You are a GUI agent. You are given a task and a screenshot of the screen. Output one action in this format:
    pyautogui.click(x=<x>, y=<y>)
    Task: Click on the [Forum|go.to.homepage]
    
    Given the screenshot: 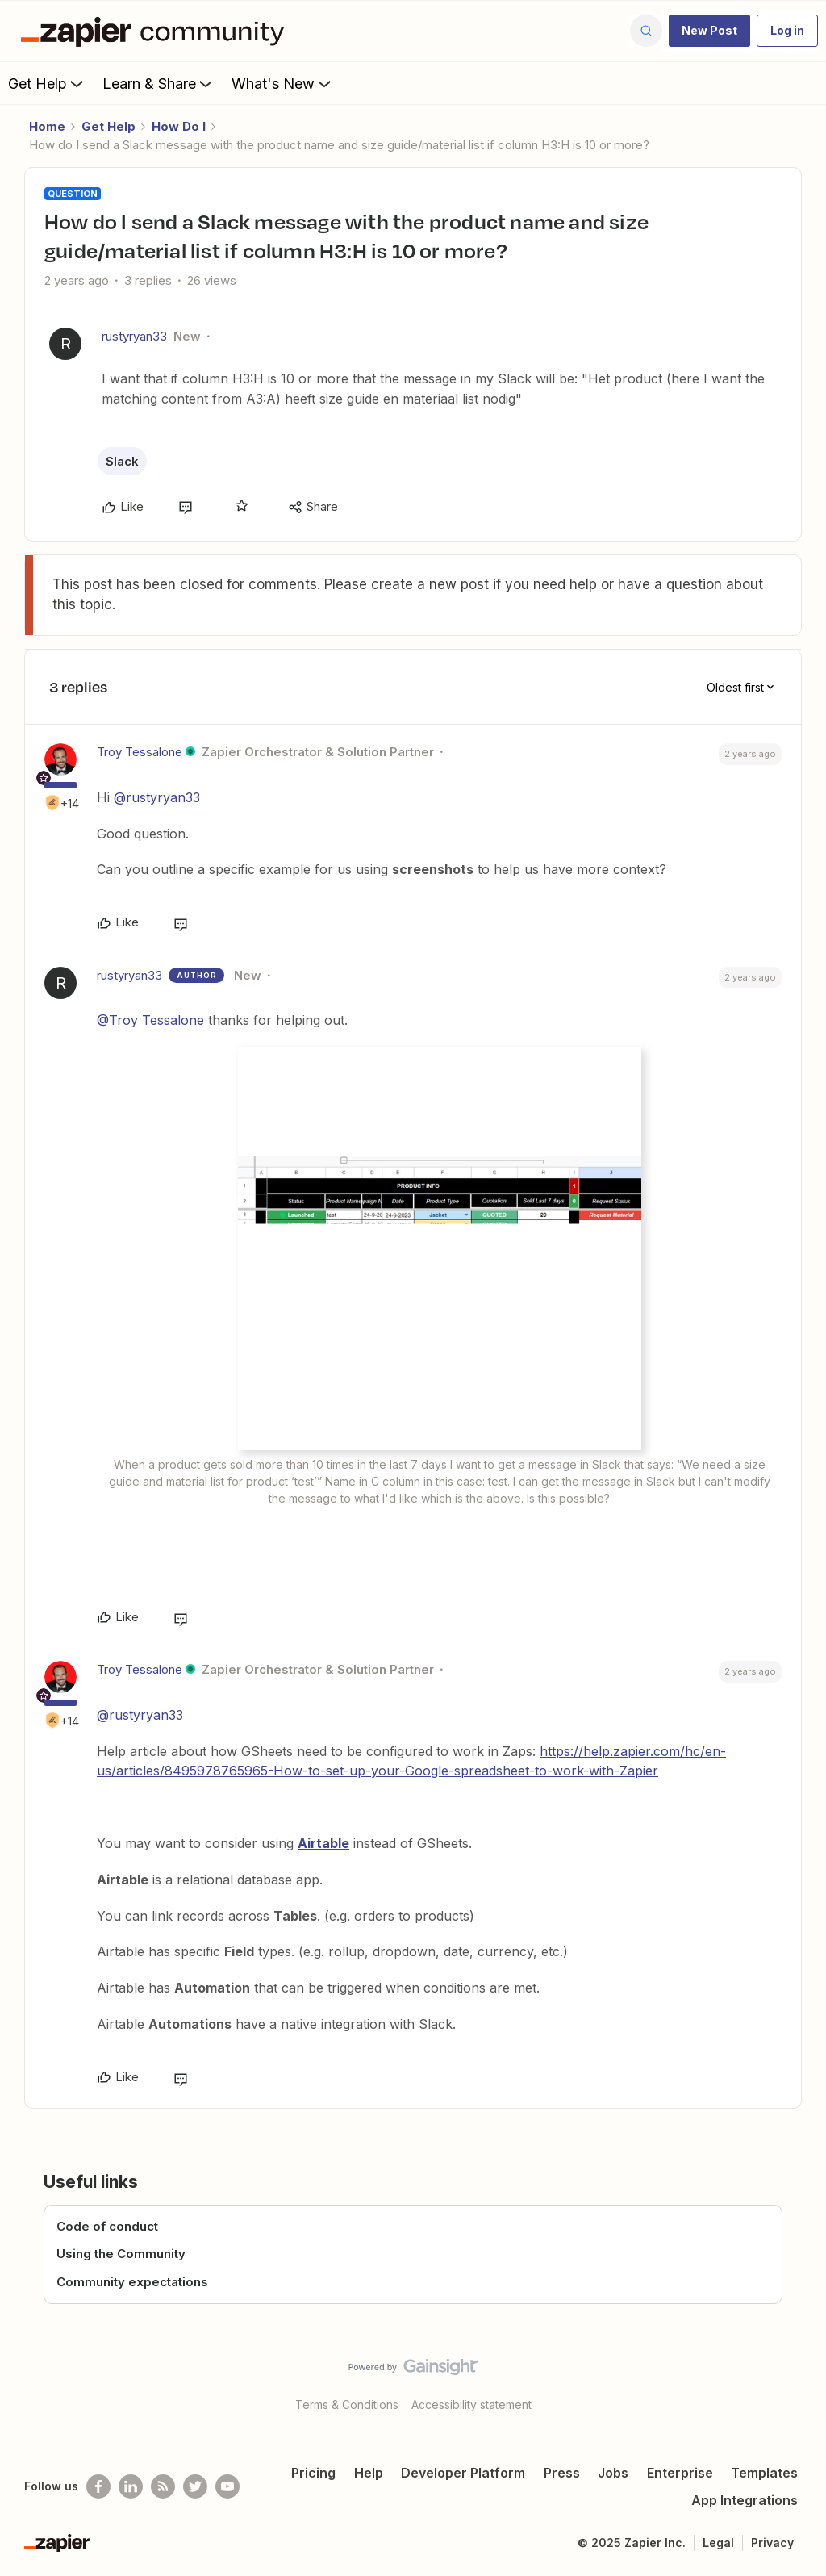 What is the action you would take?
    pyautogui.click(x=156, y=31)
    